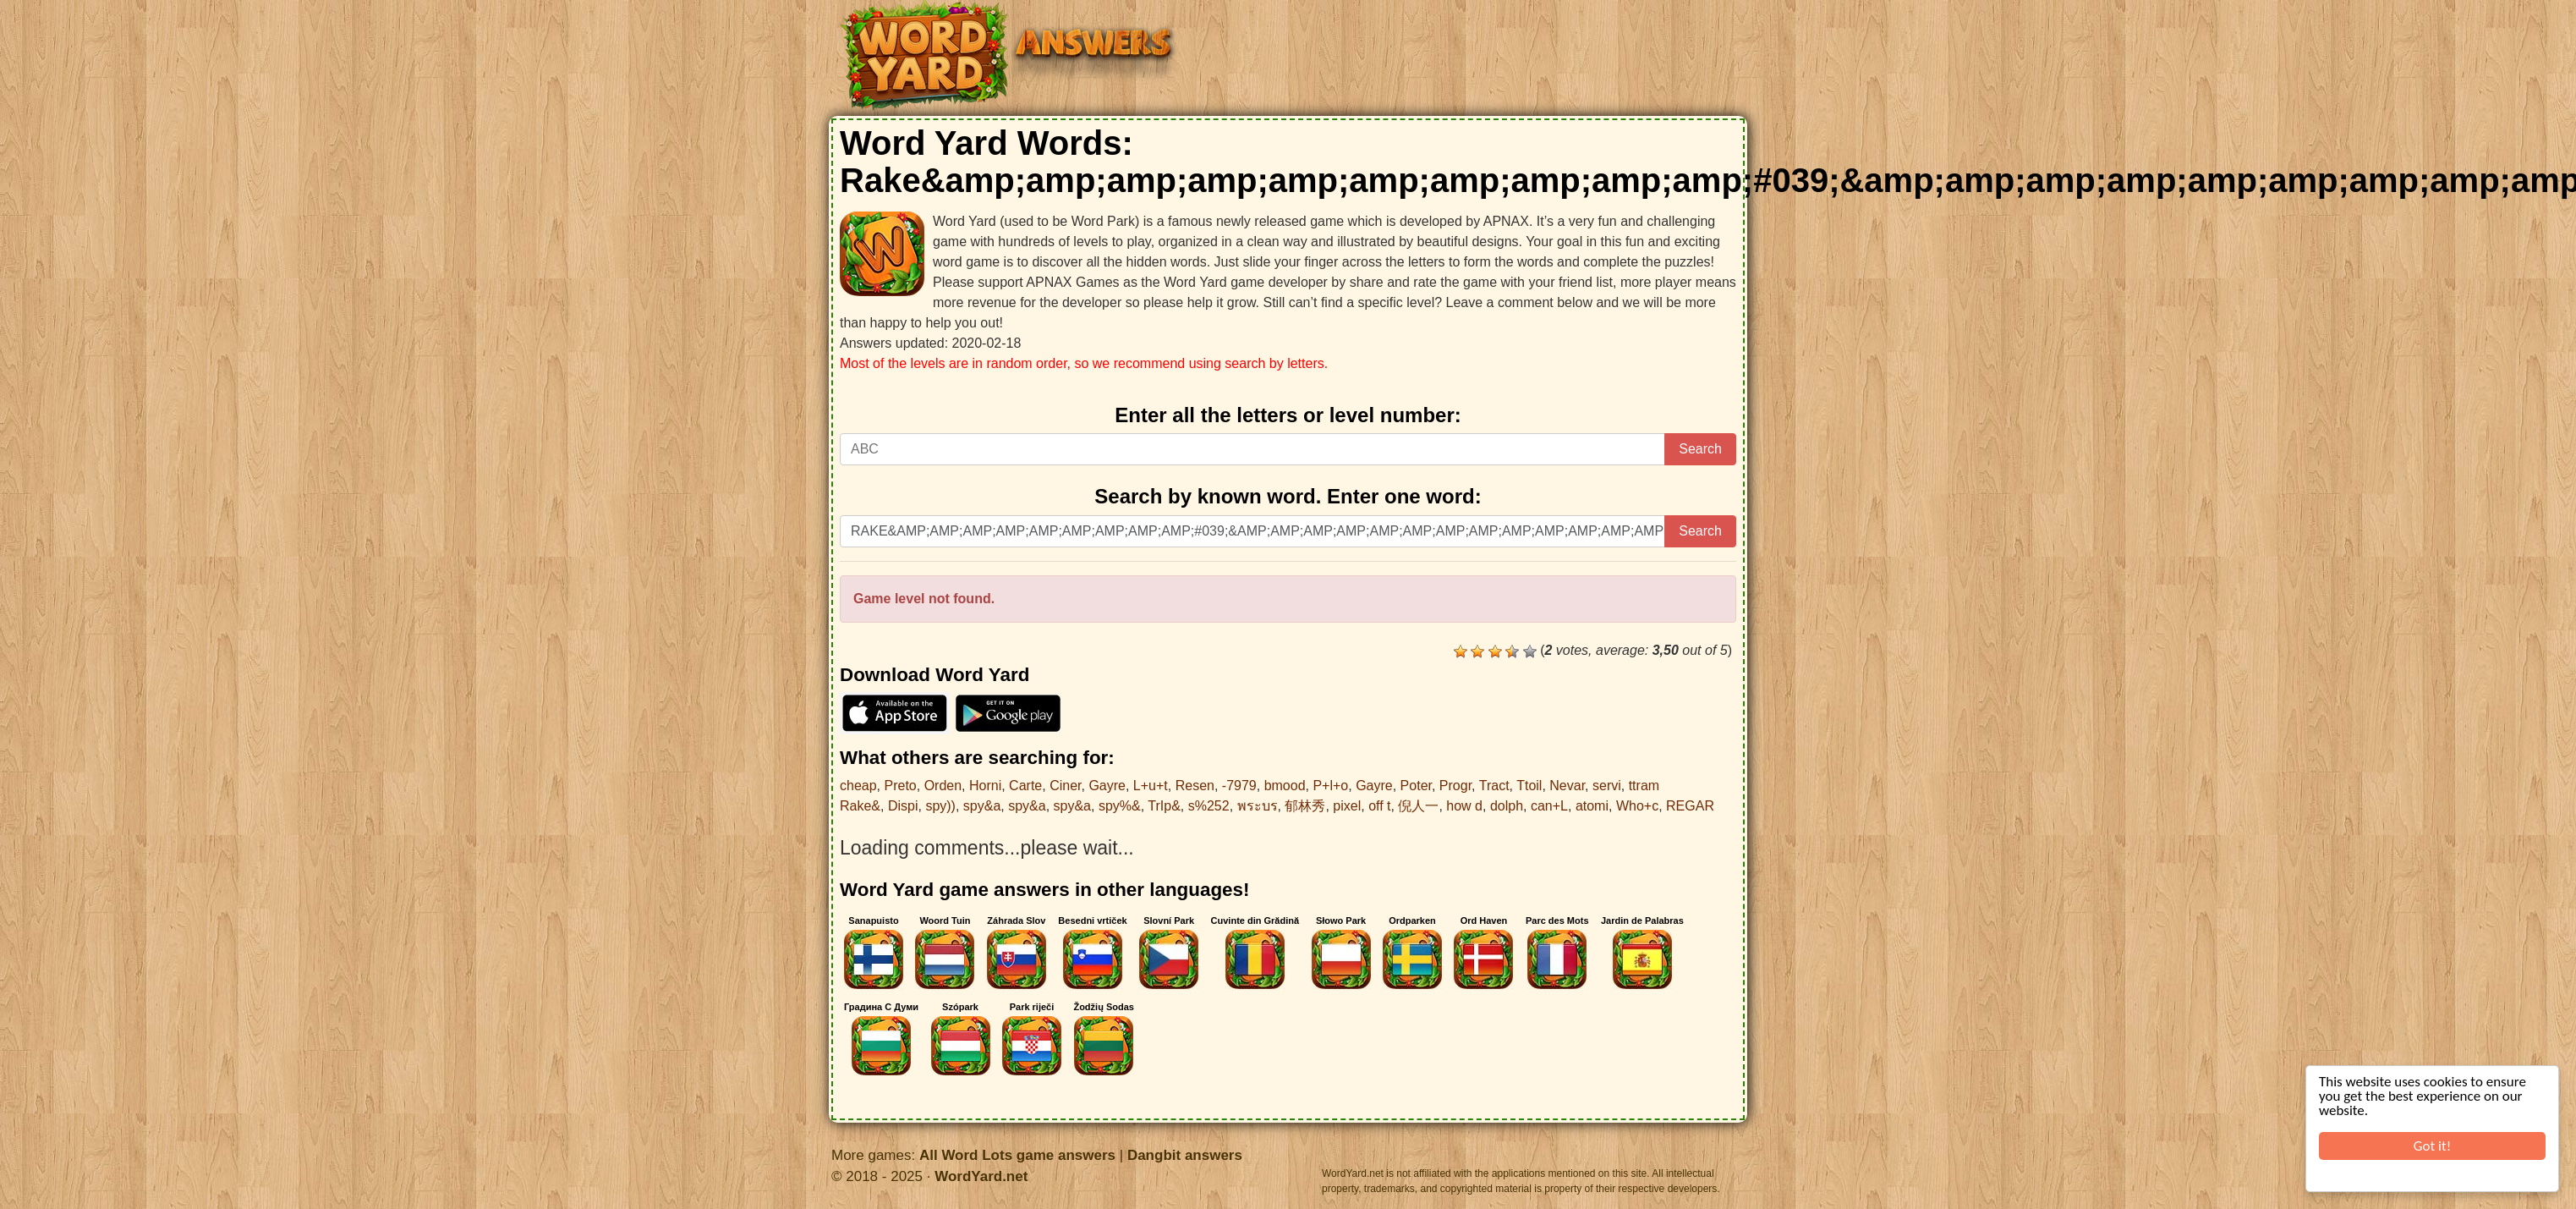  Describe the element at coordinates (981, 1176) in the screenshot. I see `WordYard.net` at that location.